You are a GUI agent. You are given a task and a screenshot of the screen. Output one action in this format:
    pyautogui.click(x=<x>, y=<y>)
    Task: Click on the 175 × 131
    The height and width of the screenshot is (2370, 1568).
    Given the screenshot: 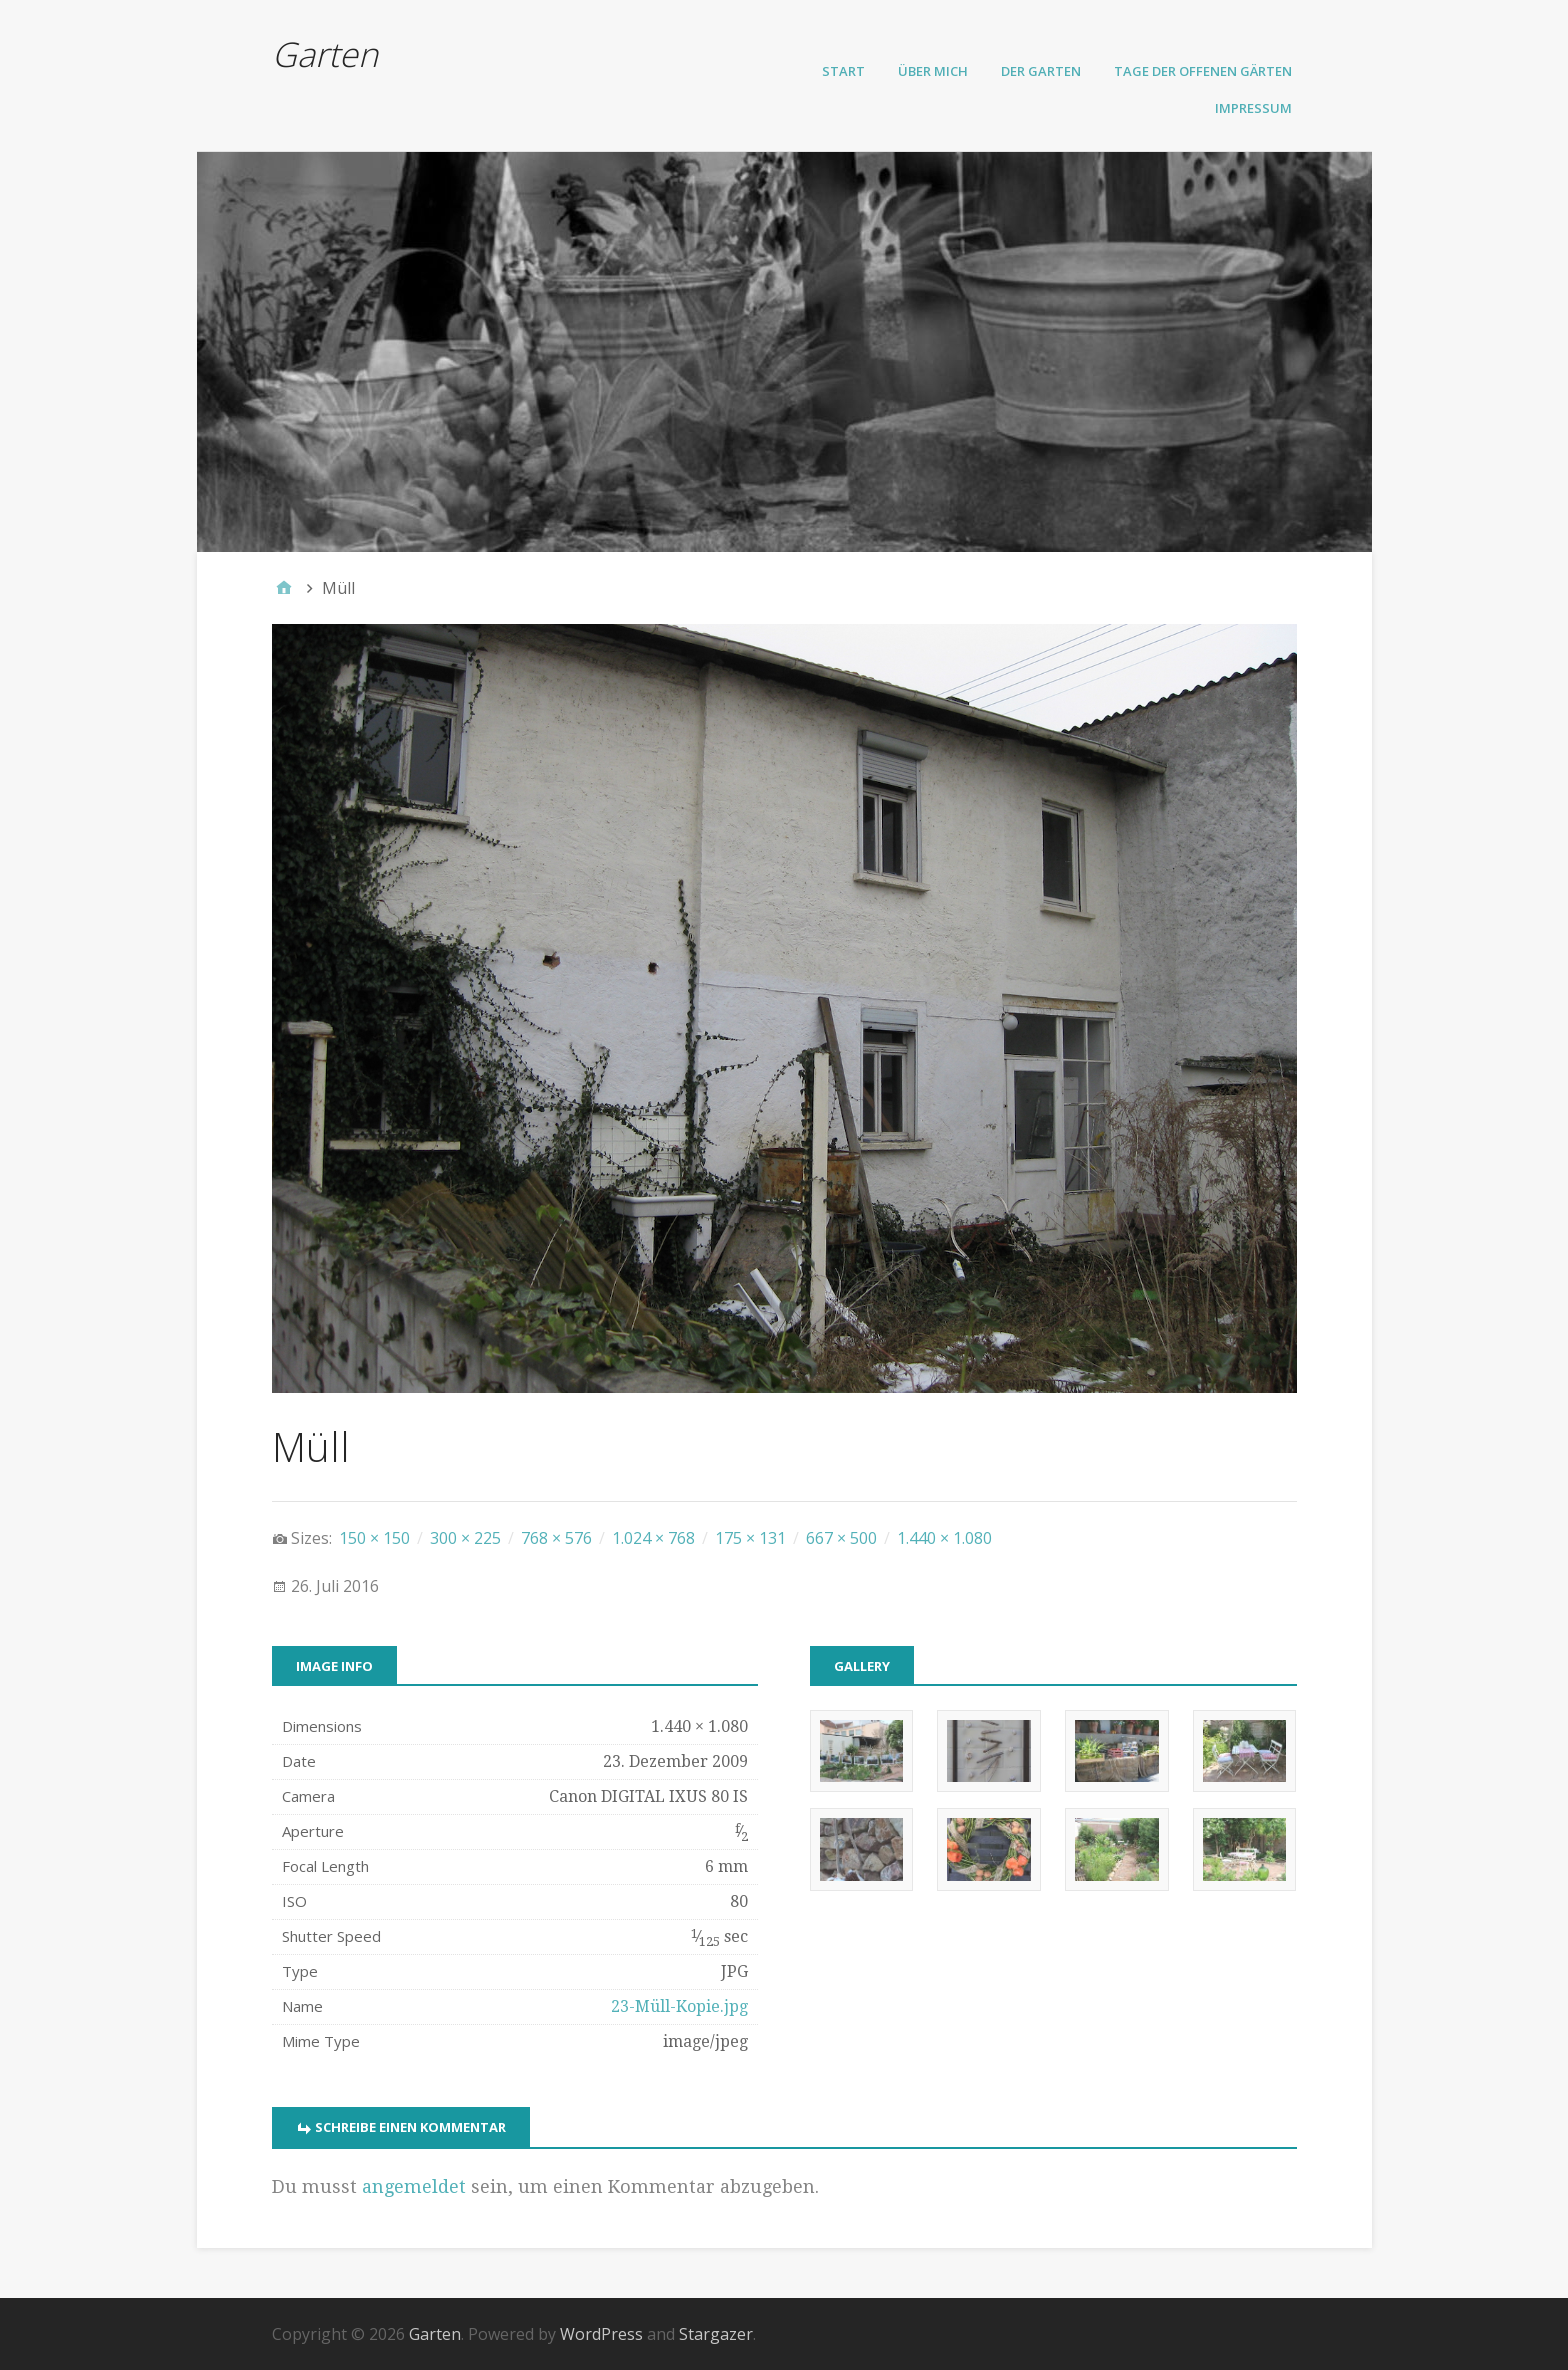 What is the action you would take?
    pyautogui.click(x=750, y=1538)
    